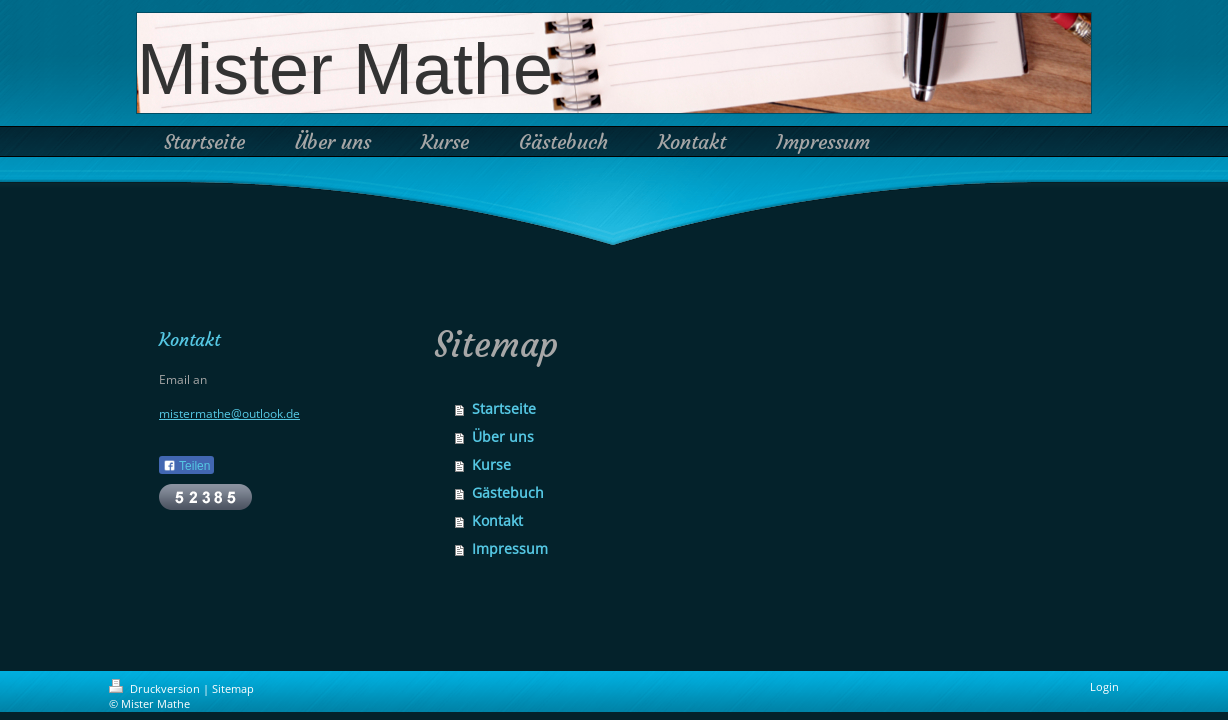 This screenshot has height=720, width=1228. I want to click on Kurse, so click(491, 464).